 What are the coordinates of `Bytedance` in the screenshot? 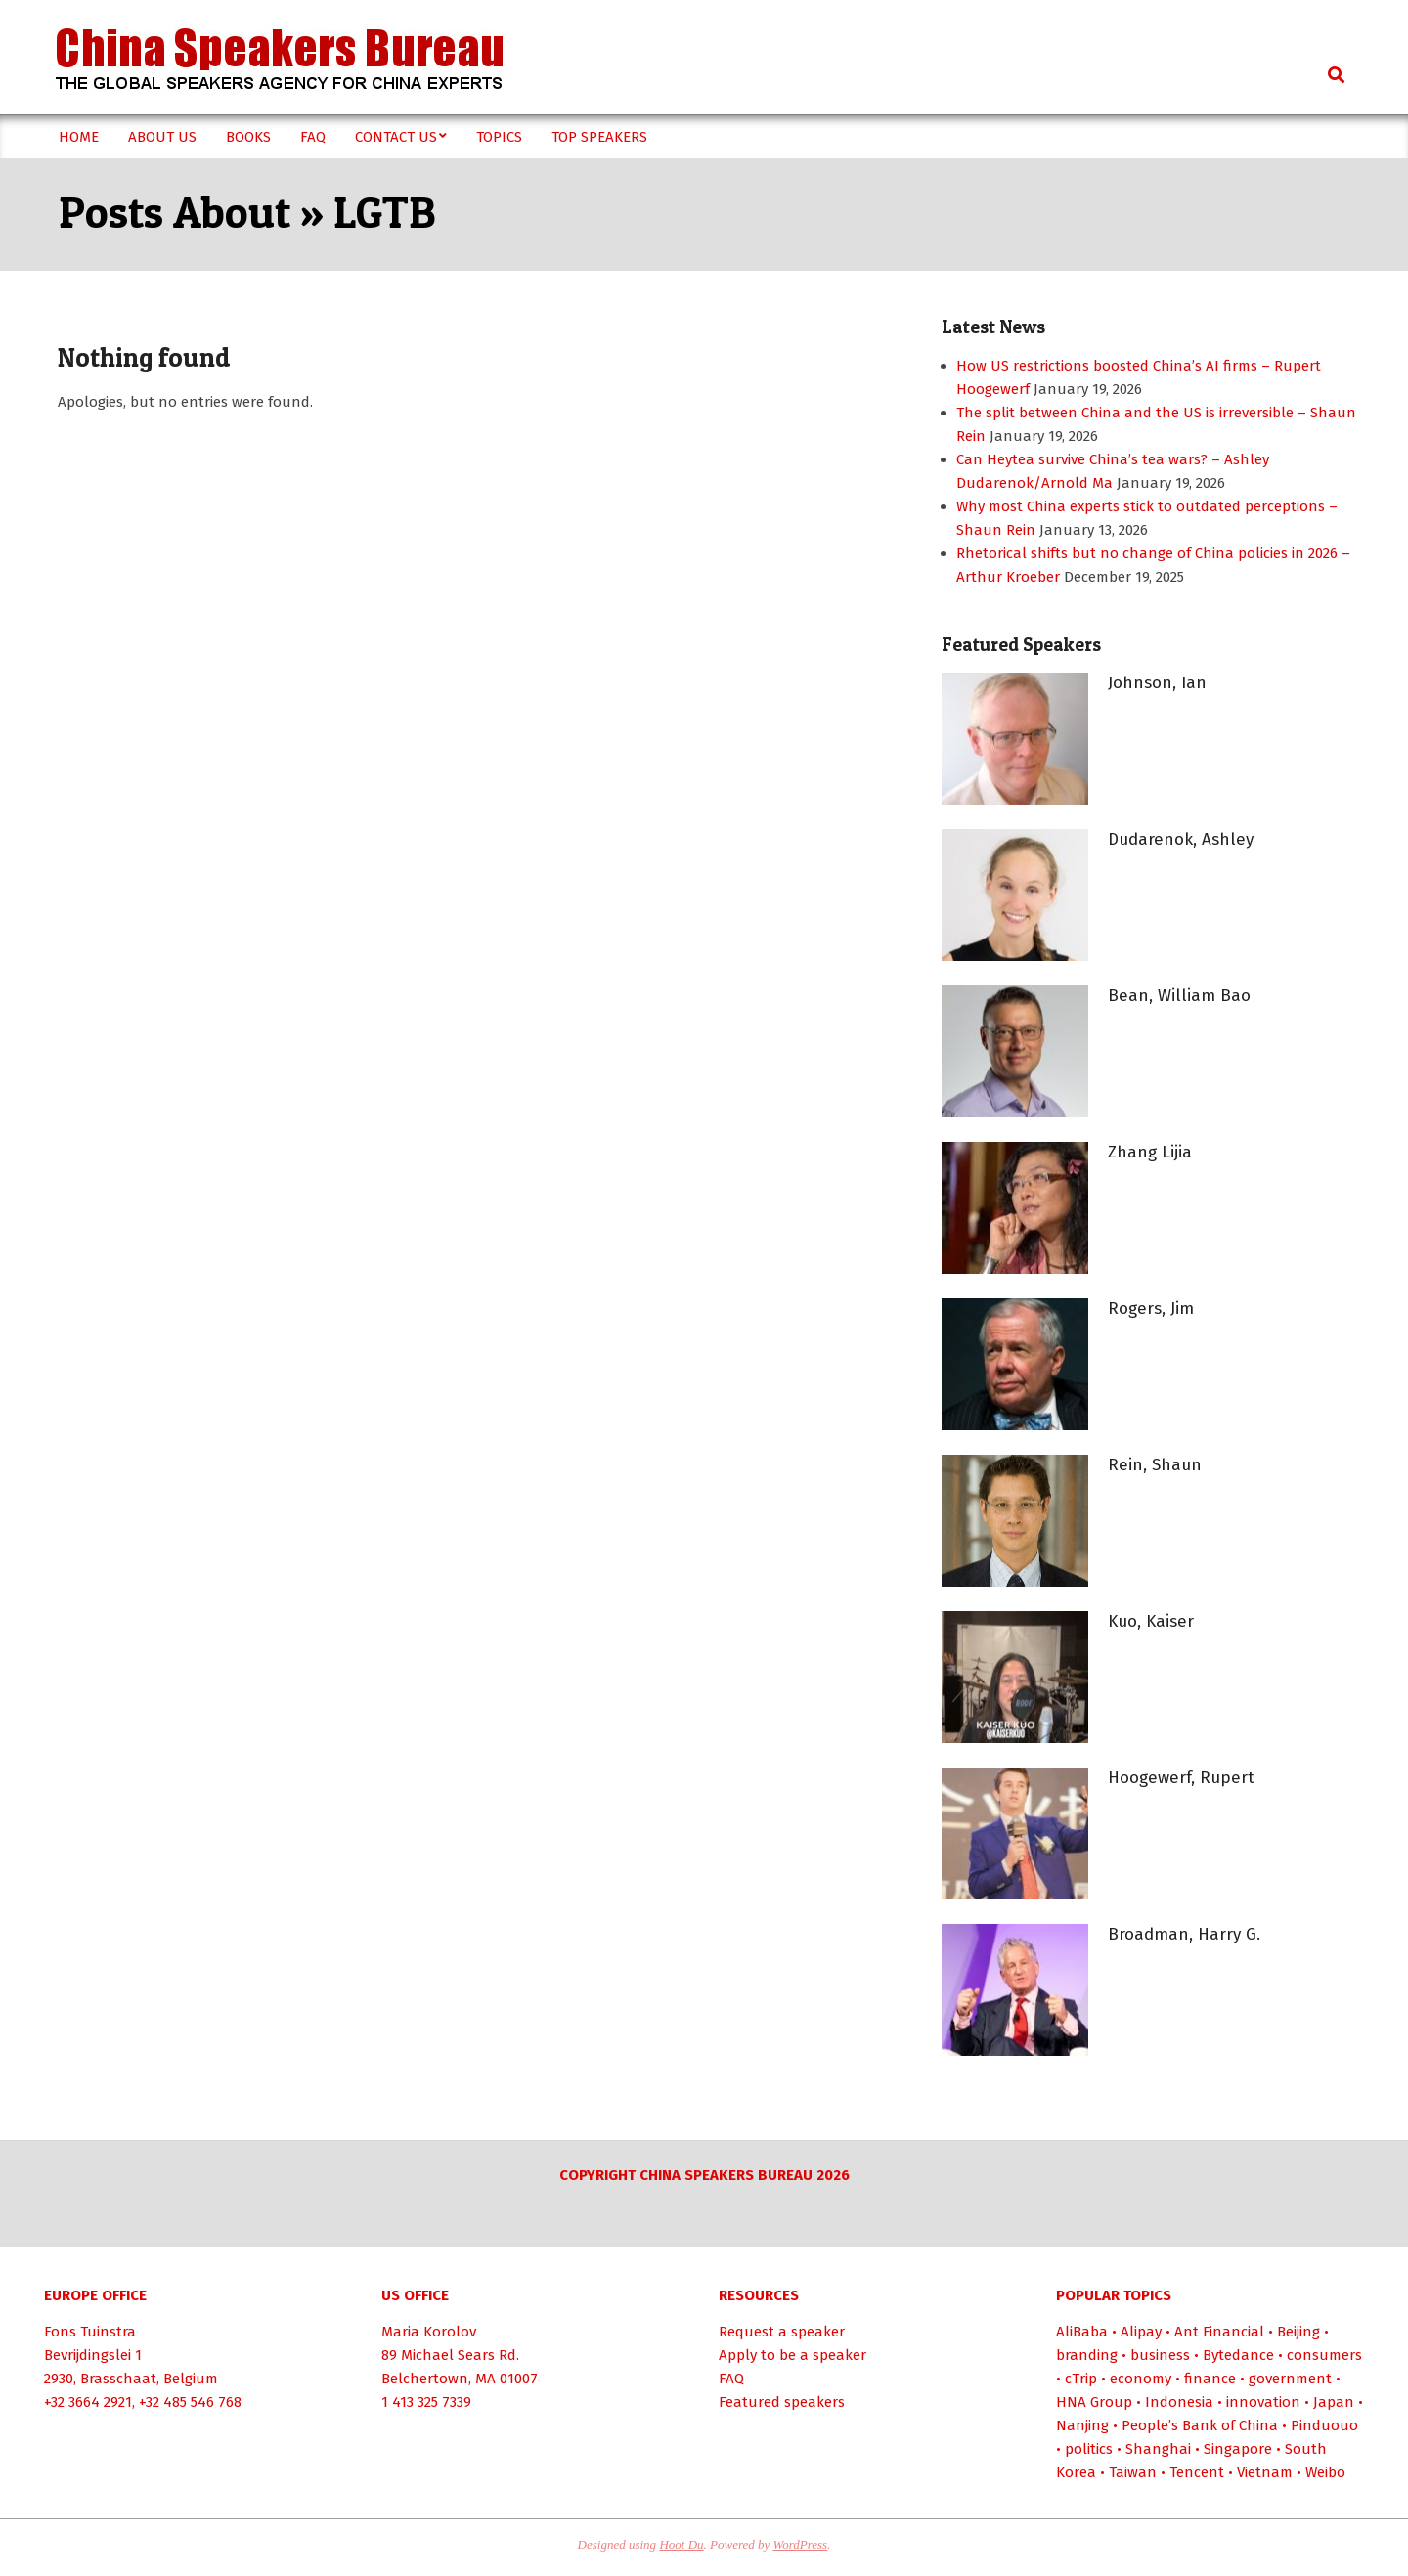 It's located at (1238, 2355).